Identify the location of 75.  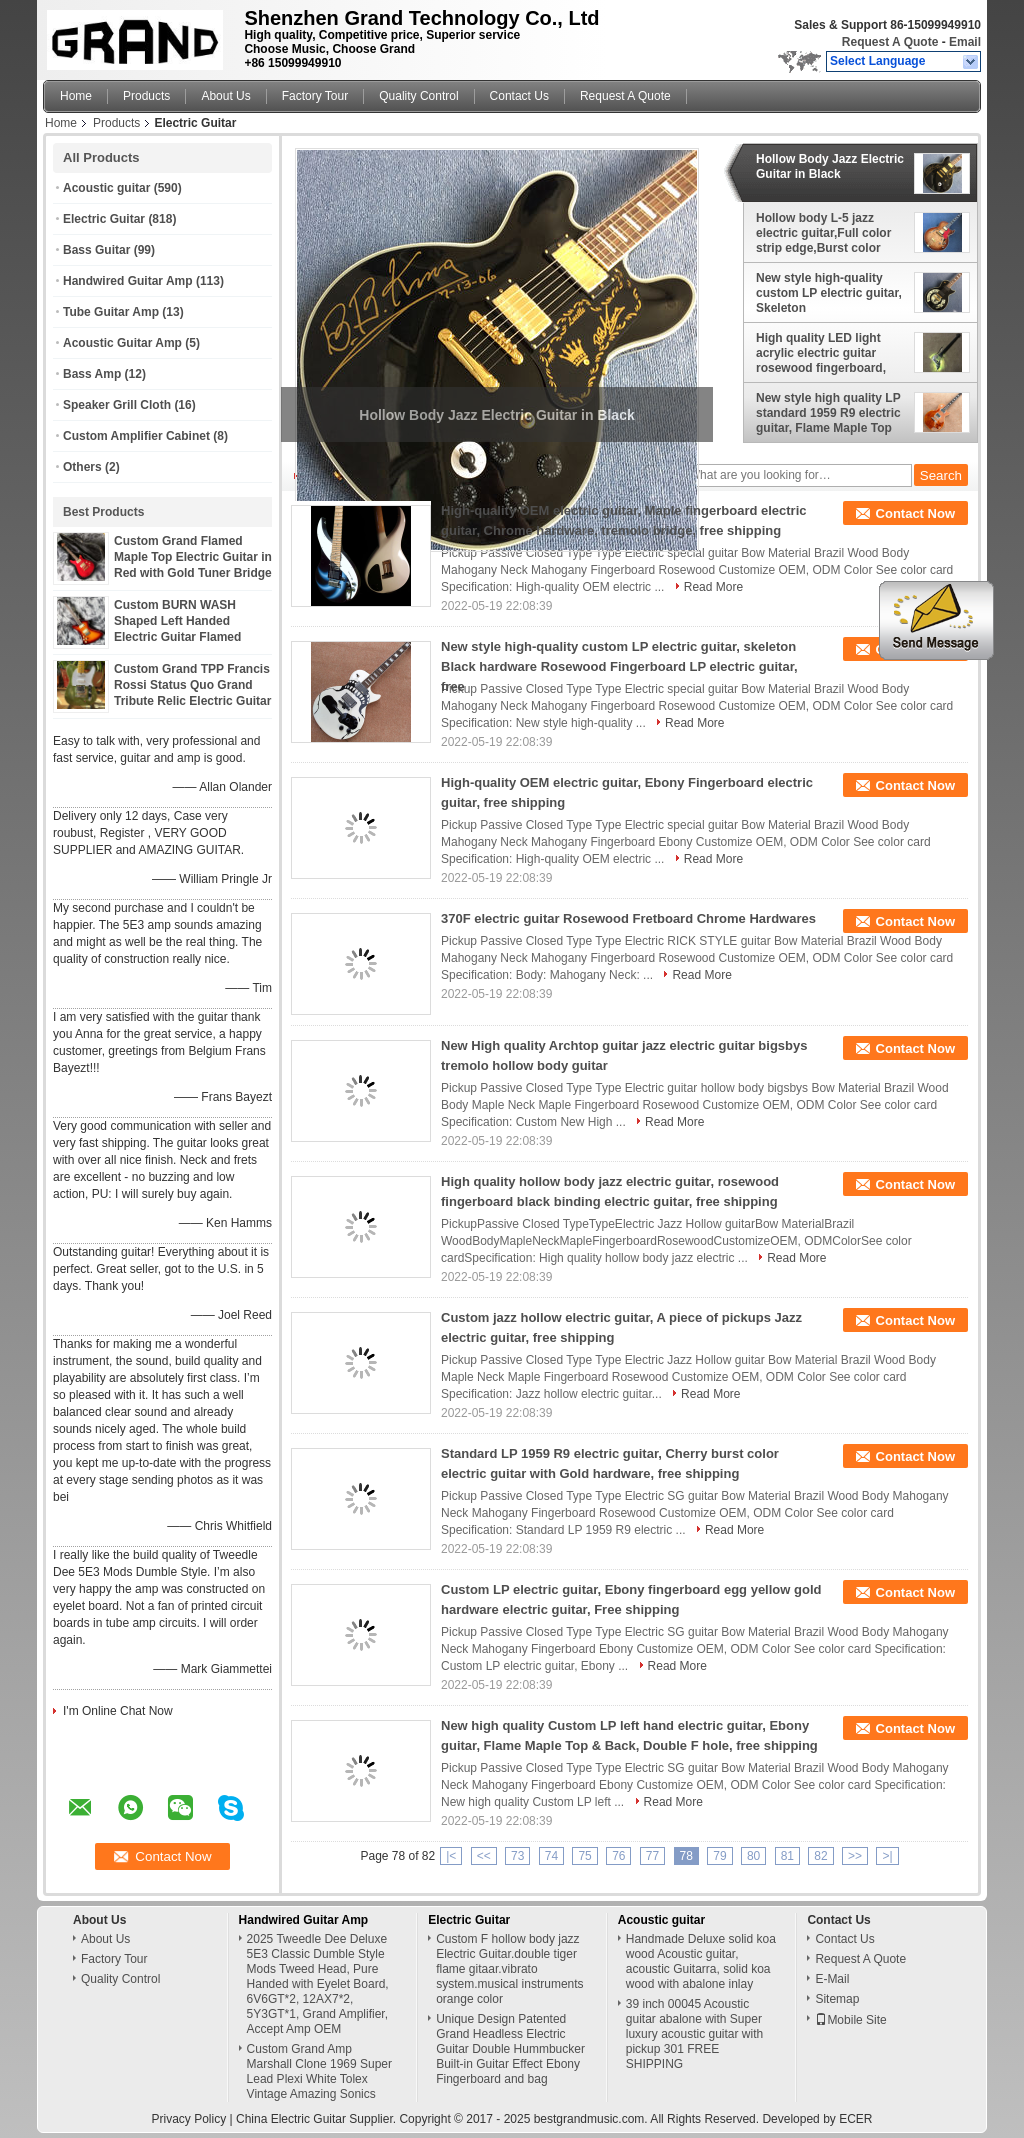
(584, 1856).